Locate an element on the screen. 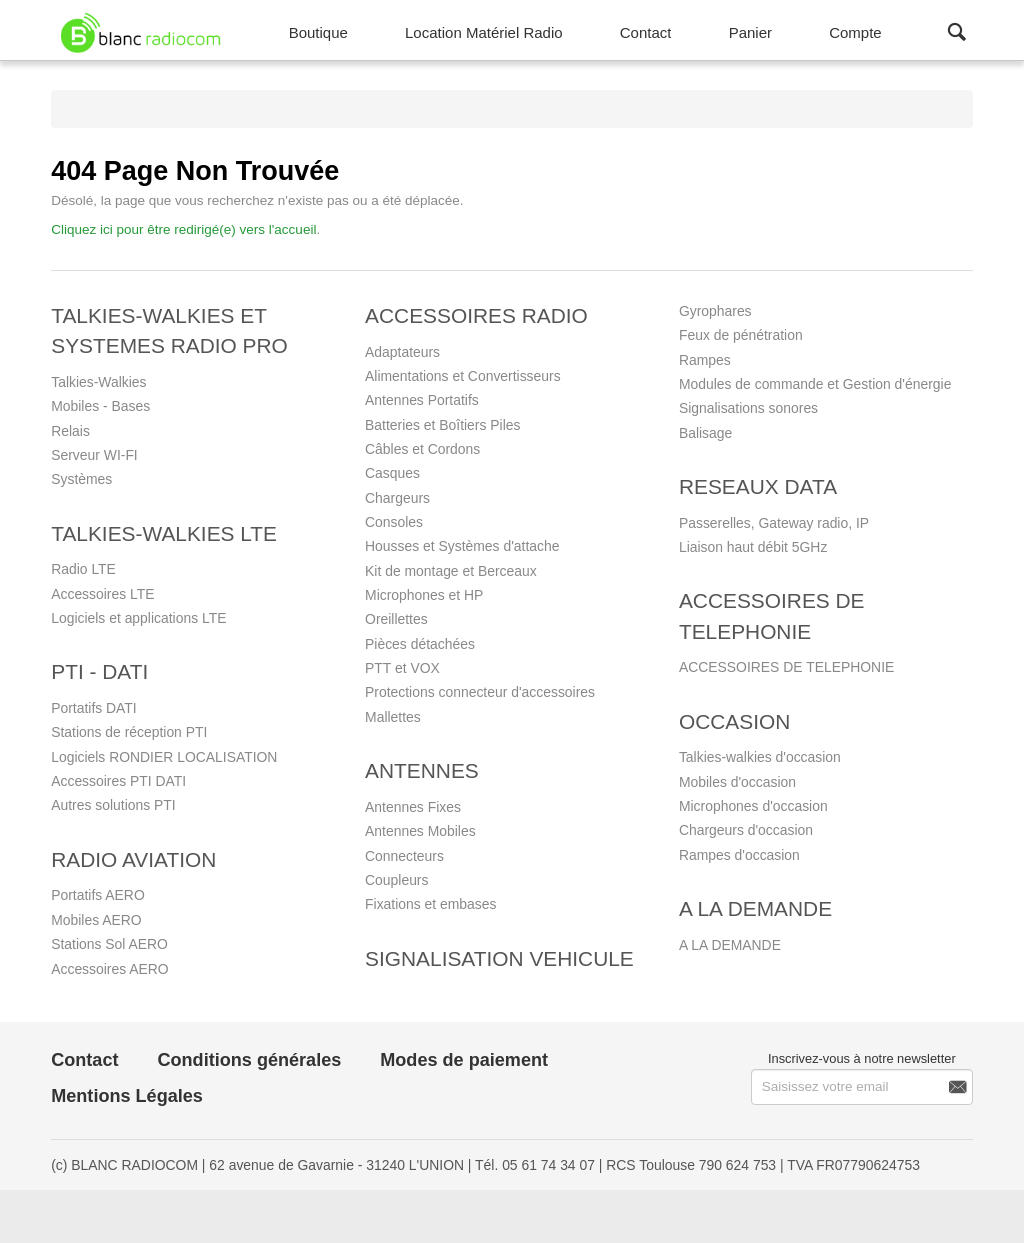  Accessoires AERO is located at coordinates (109, 969).